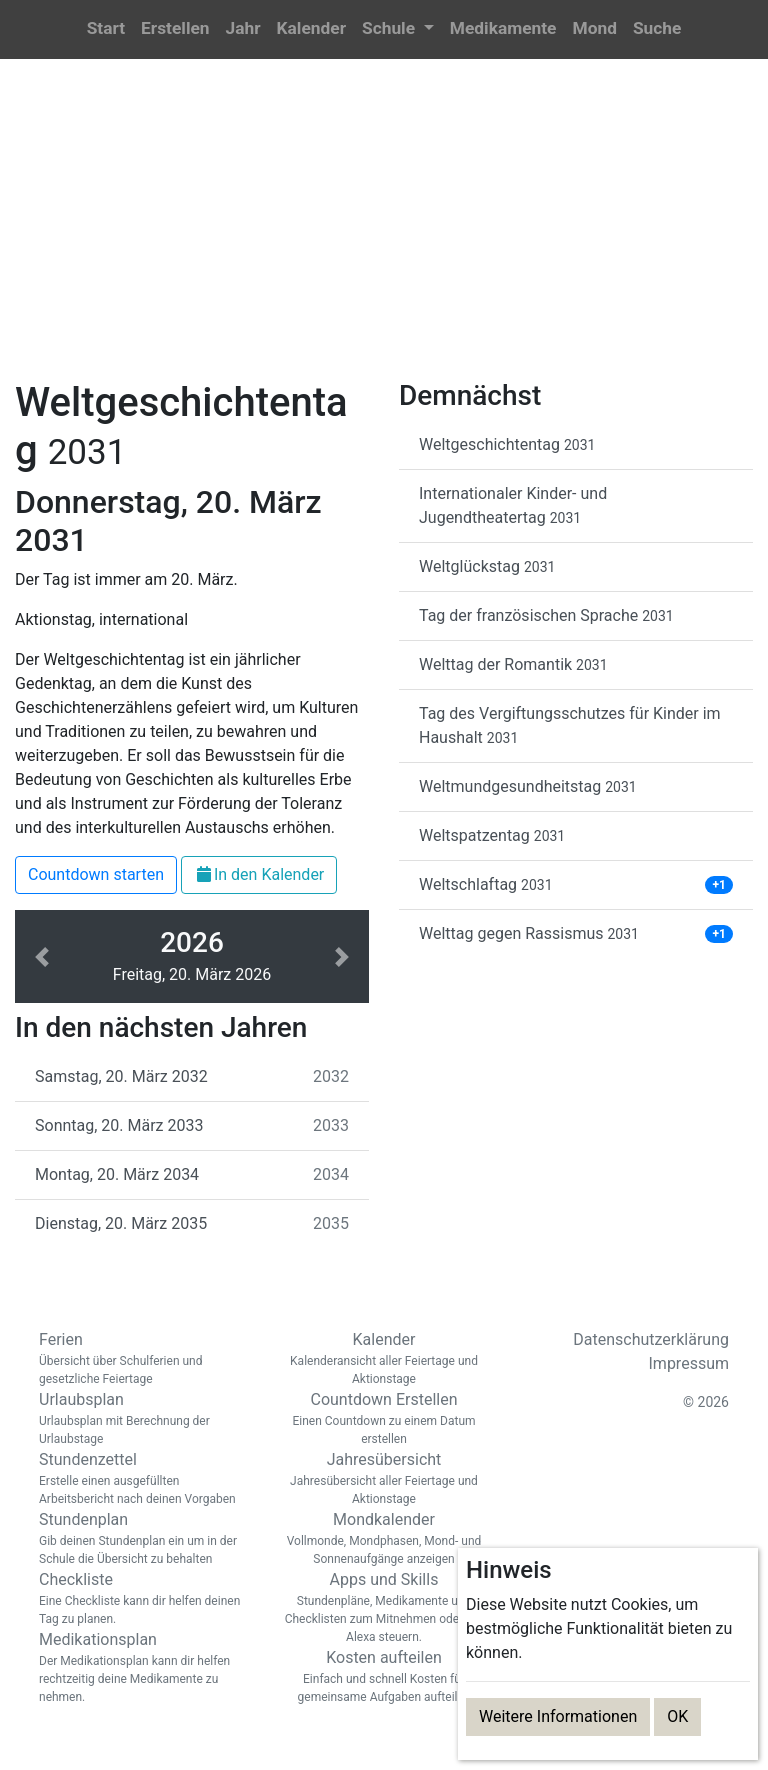  What do you see at coordinates (384, 1479) in the screenshot?
I see `Jahresübersicht` at bounding box center [384, 1479].